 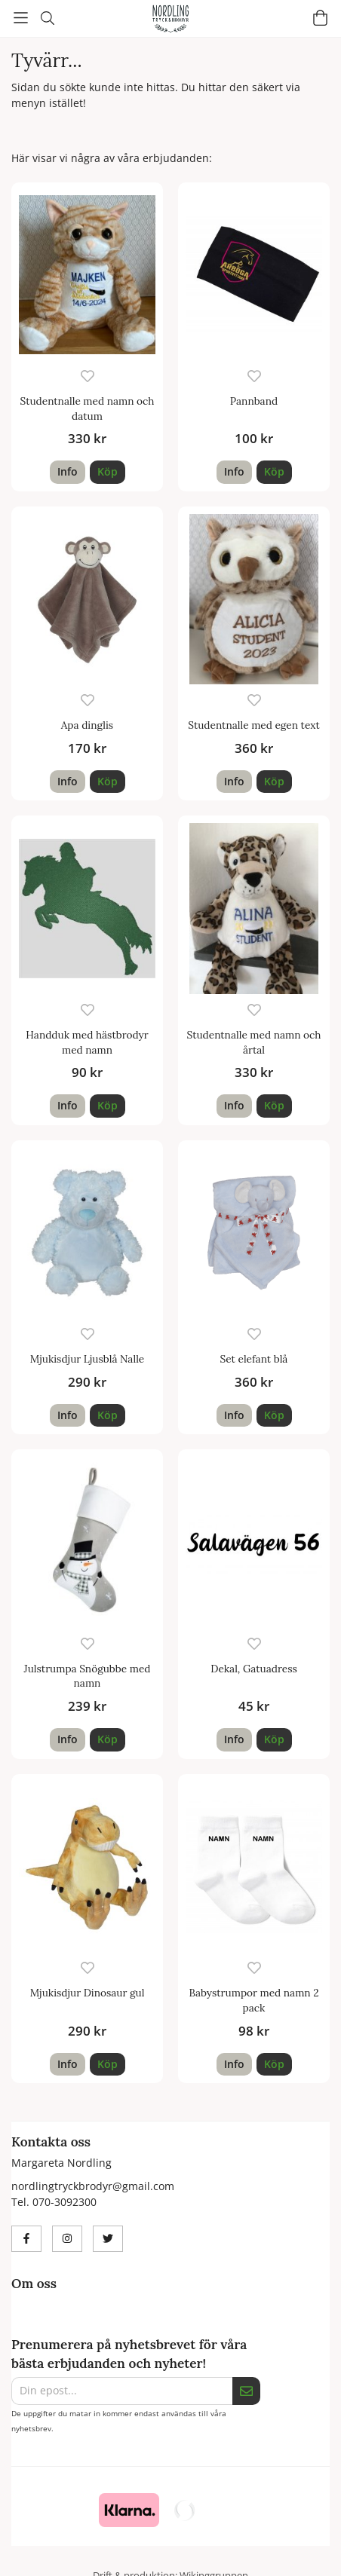 I want to click on [Din epost...], so click(x=121, y=2391).